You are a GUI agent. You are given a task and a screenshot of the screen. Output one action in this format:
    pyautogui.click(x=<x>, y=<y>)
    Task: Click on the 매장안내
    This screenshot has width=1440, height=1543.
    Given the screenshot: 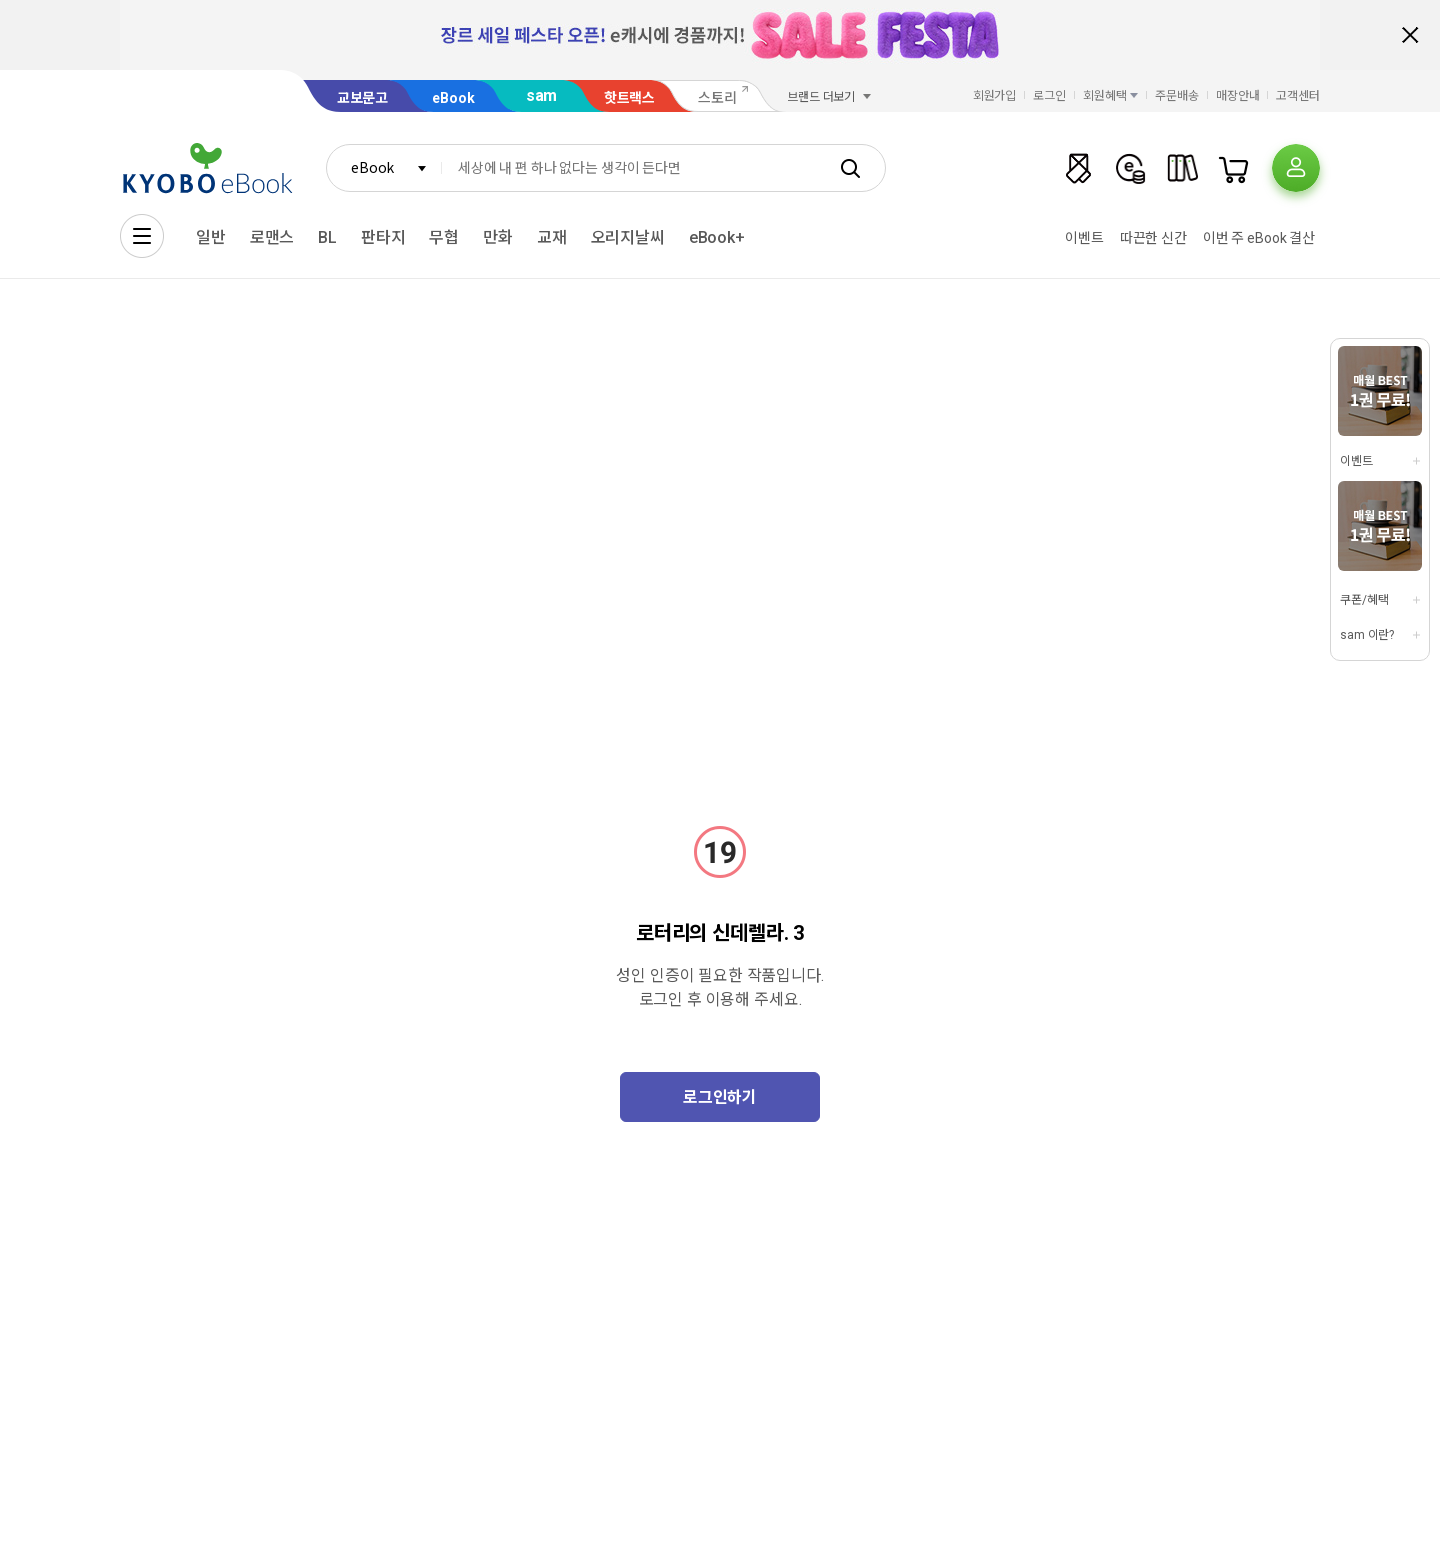 What is the action you would take?
    pyautogui.click(x=1238, y=96)
    